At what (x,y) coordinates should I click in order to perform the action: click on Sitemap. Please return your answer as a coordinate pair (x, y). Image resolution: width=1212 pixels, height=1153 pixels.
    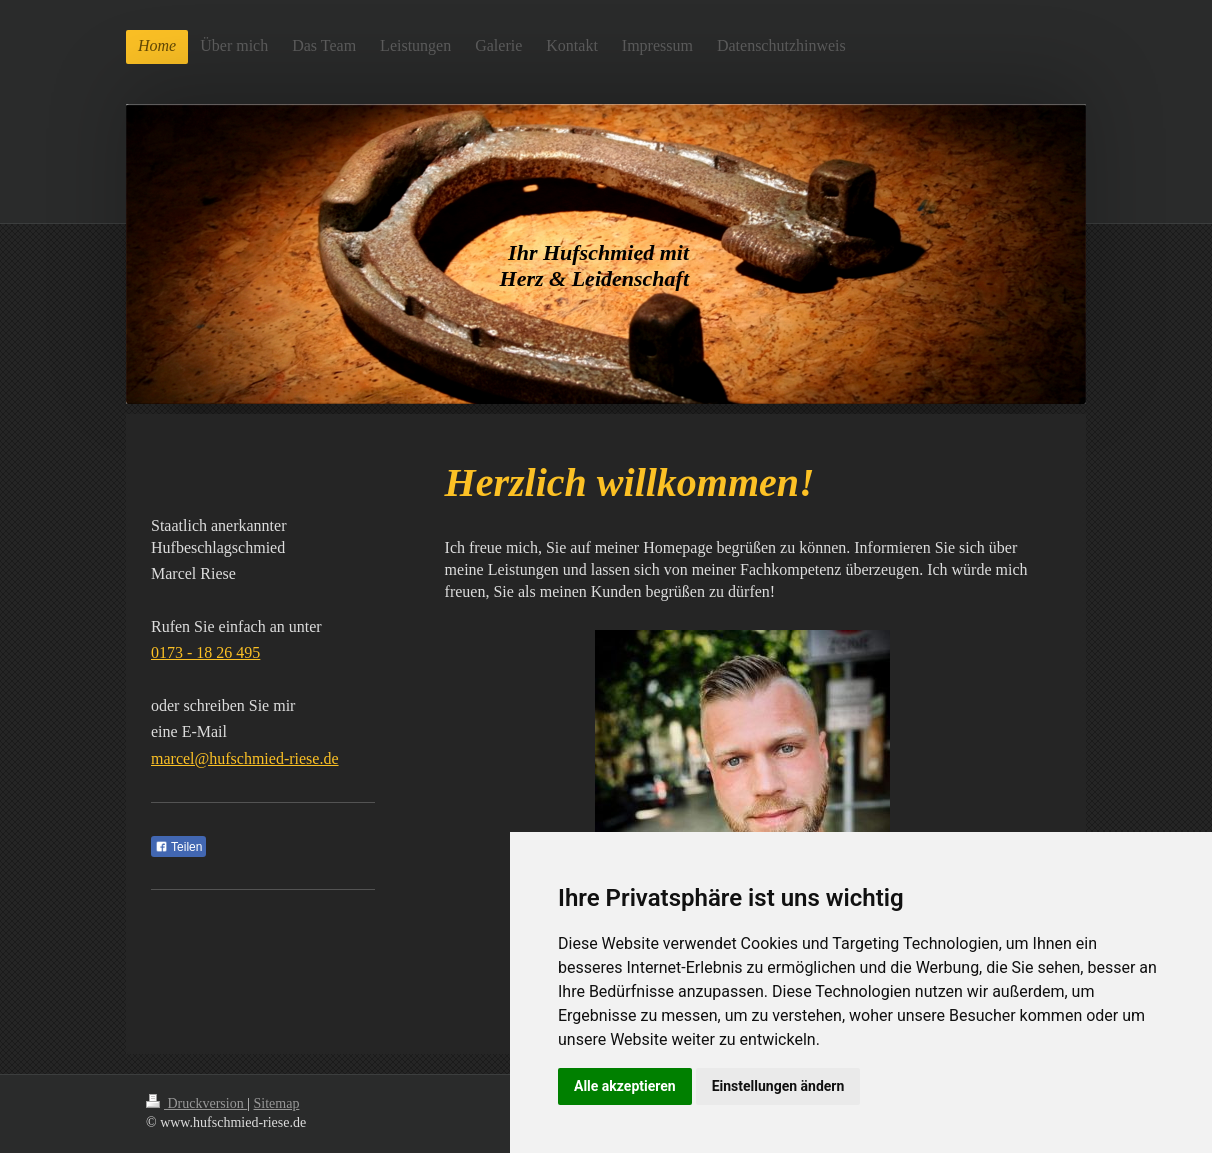
    Looking at the image, I should click on (277, 1103).